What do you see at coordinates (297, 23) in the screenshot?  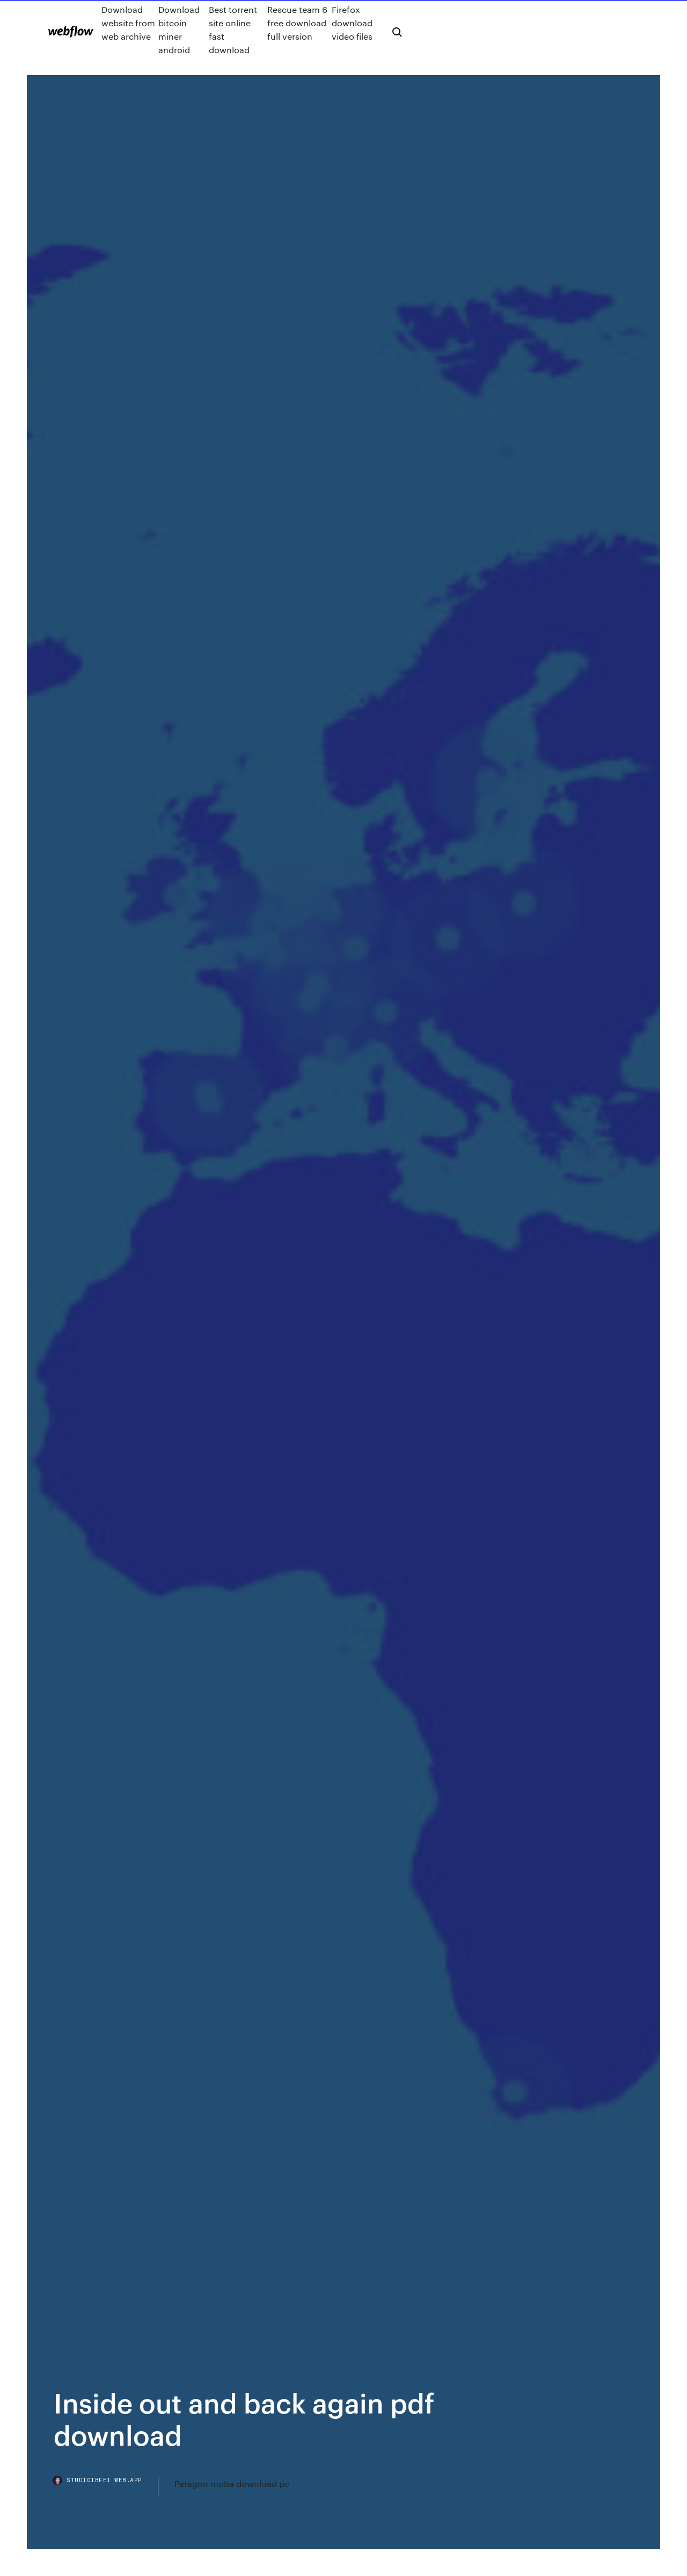 I see `Rescue team 6 free download full version` at bounding box center [297, 23].